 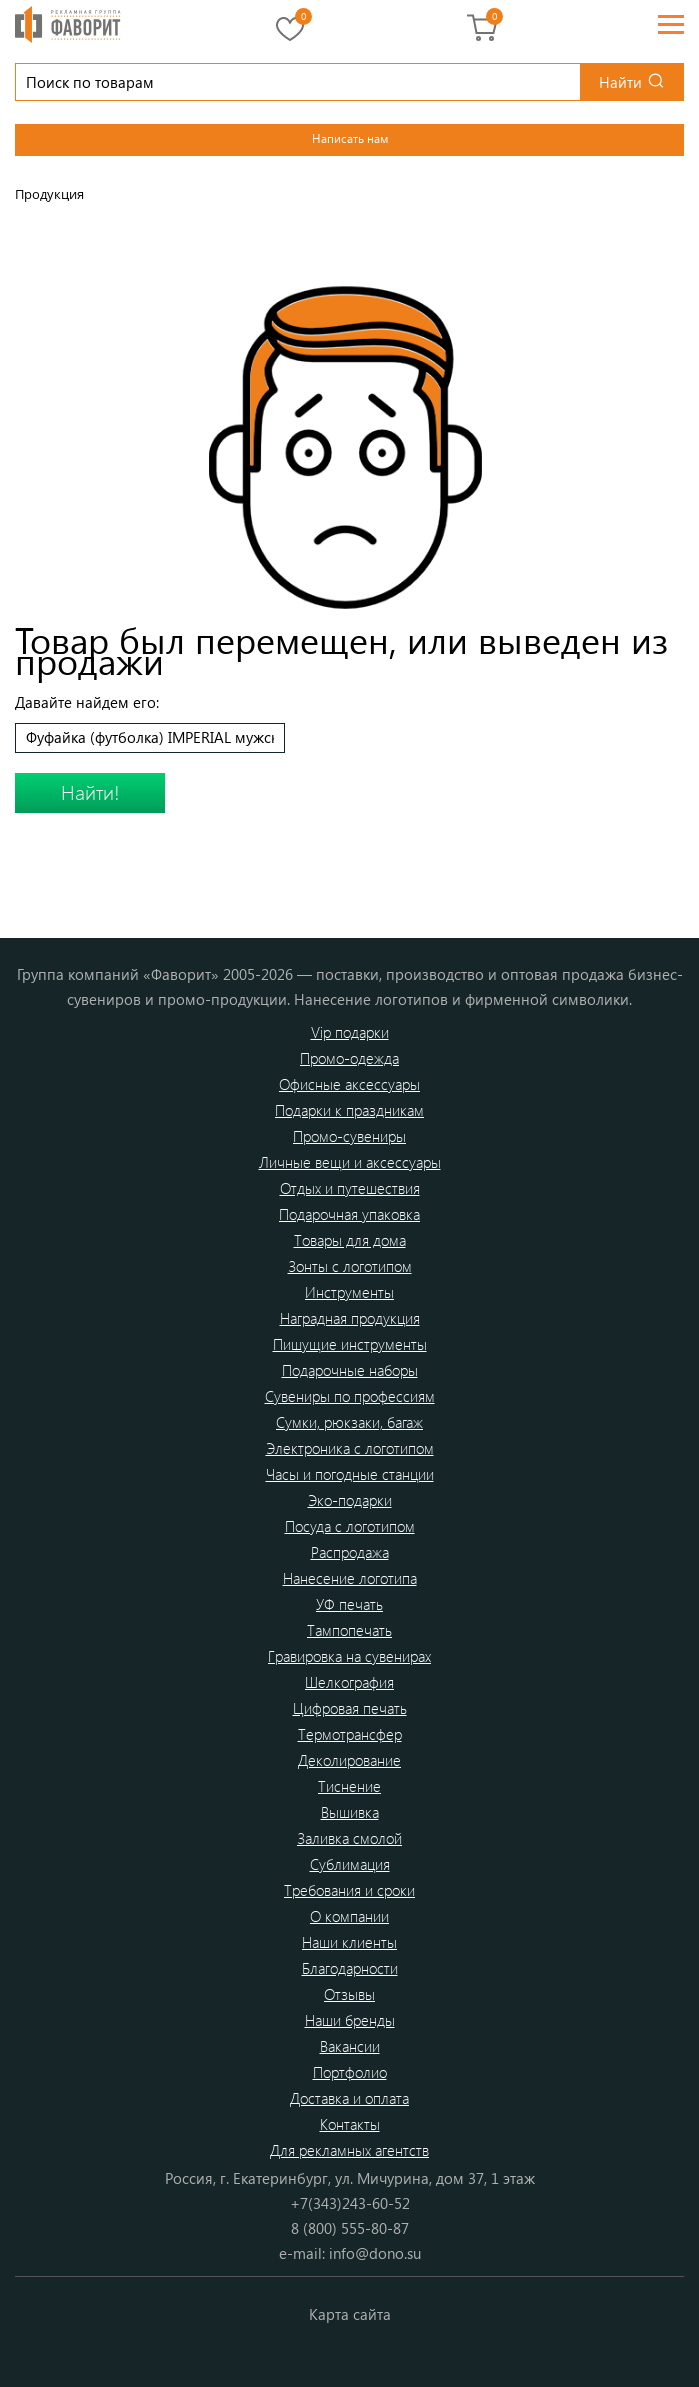 What do you see at coordinates (350, 1370) in the screenshot?
I see `Подарочные наборы` at bounding box center [350, 1370].